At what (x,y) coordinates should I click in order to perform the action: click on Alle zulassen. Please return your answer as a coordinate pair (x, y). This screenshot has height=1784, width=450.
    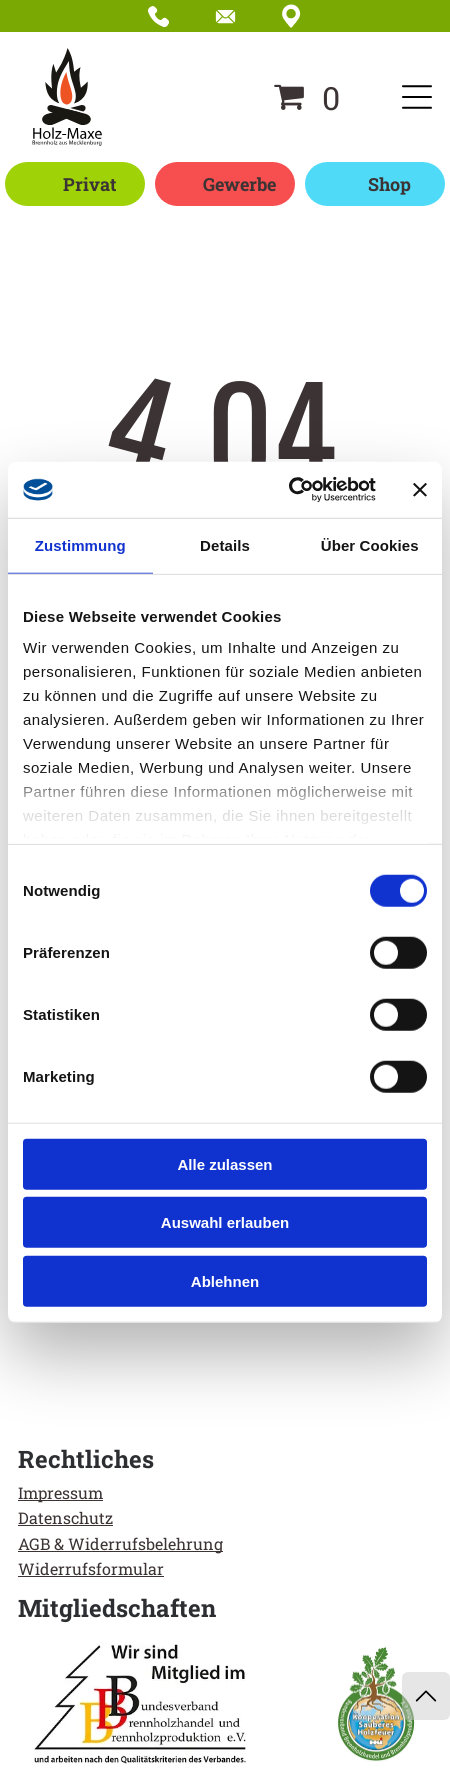
    Looking at the image, I should click on (224, 1163).